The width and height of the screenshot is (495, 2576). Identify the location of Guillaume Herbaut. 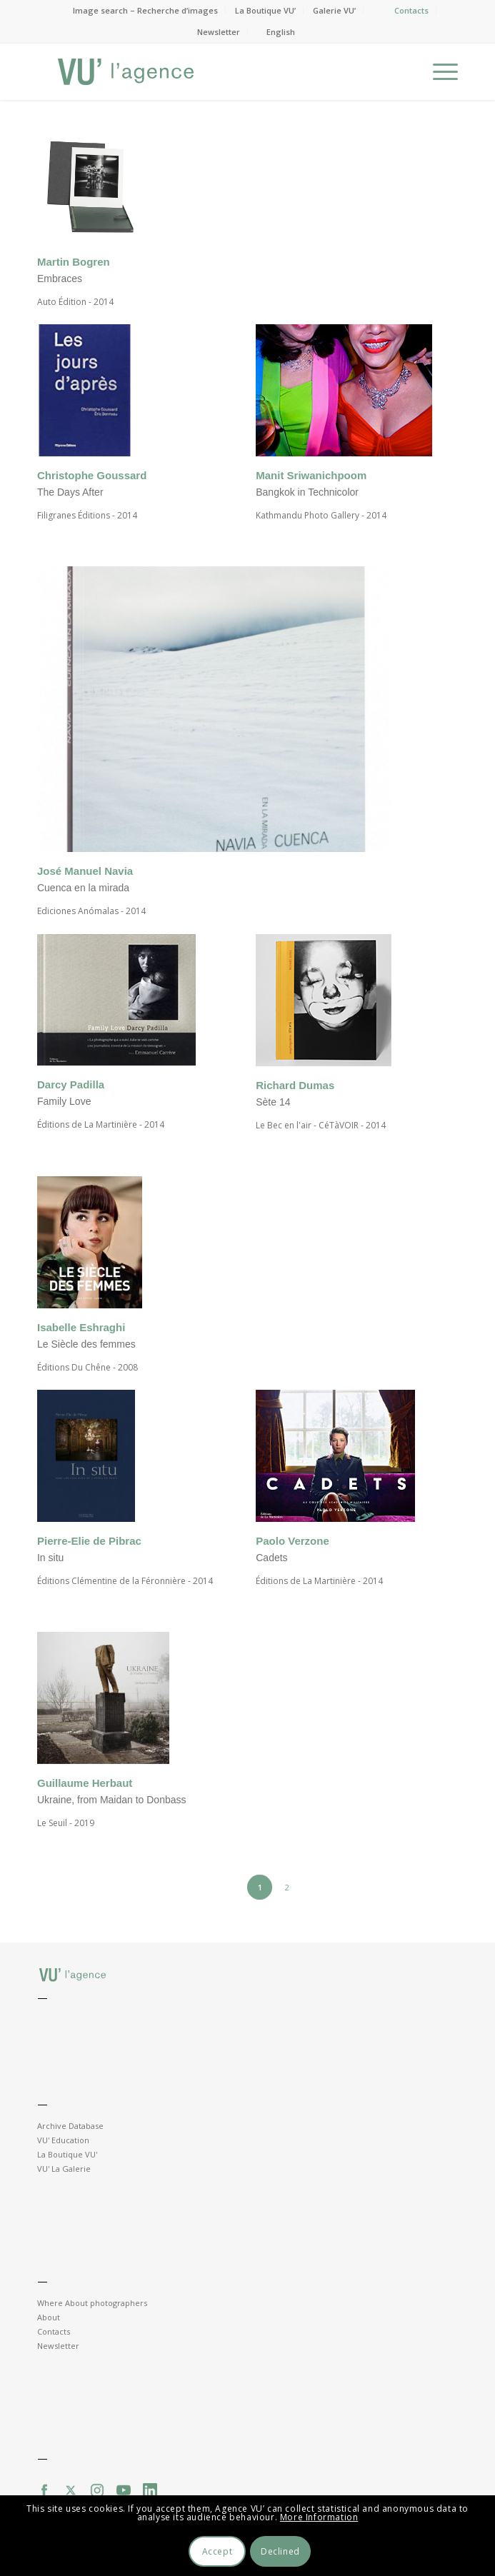
(84, 1783).